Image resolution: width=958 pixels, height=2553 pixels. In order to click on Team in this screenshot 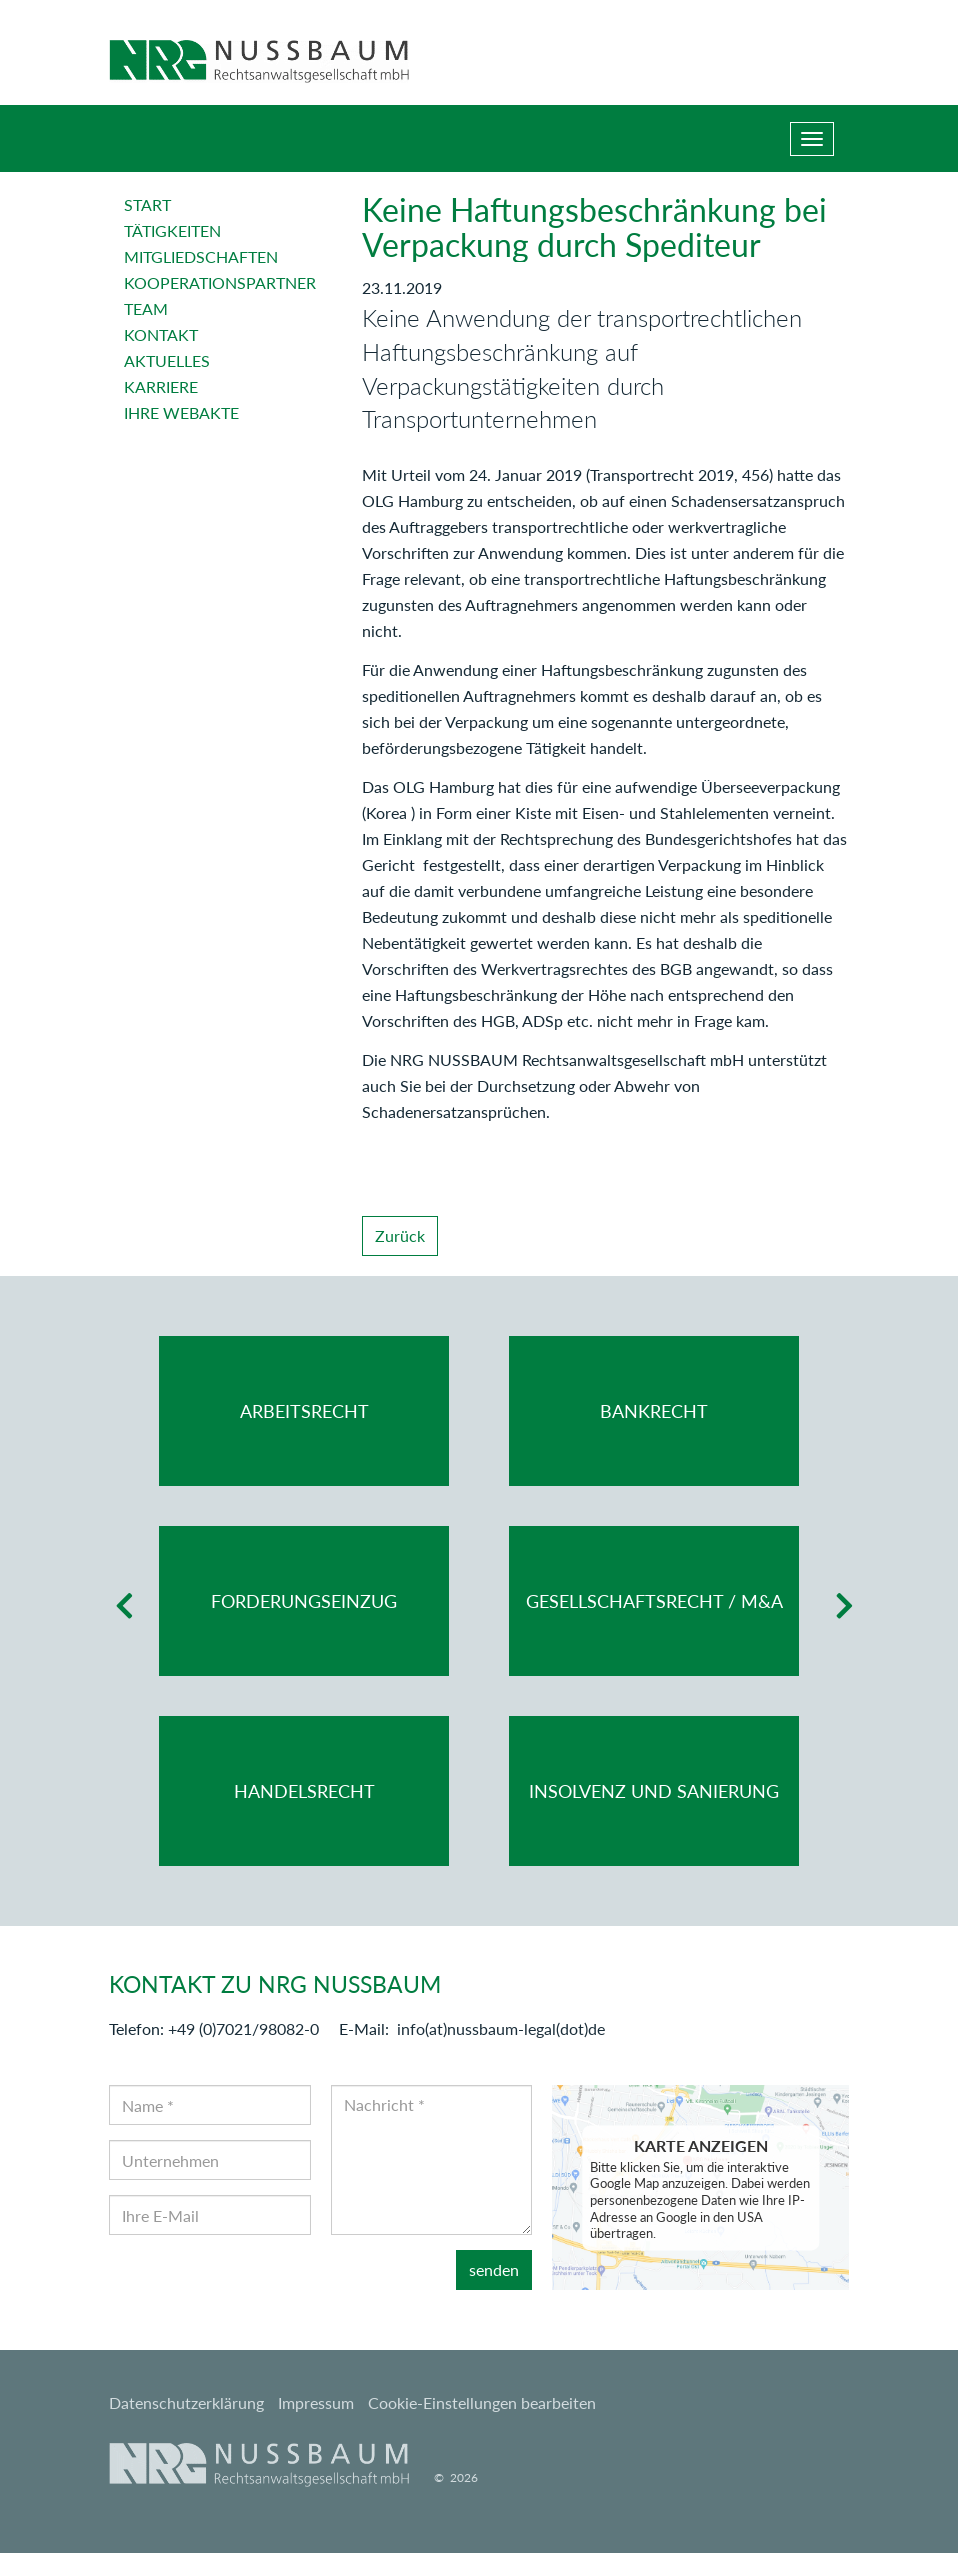, I will do `click(146, 308)`.